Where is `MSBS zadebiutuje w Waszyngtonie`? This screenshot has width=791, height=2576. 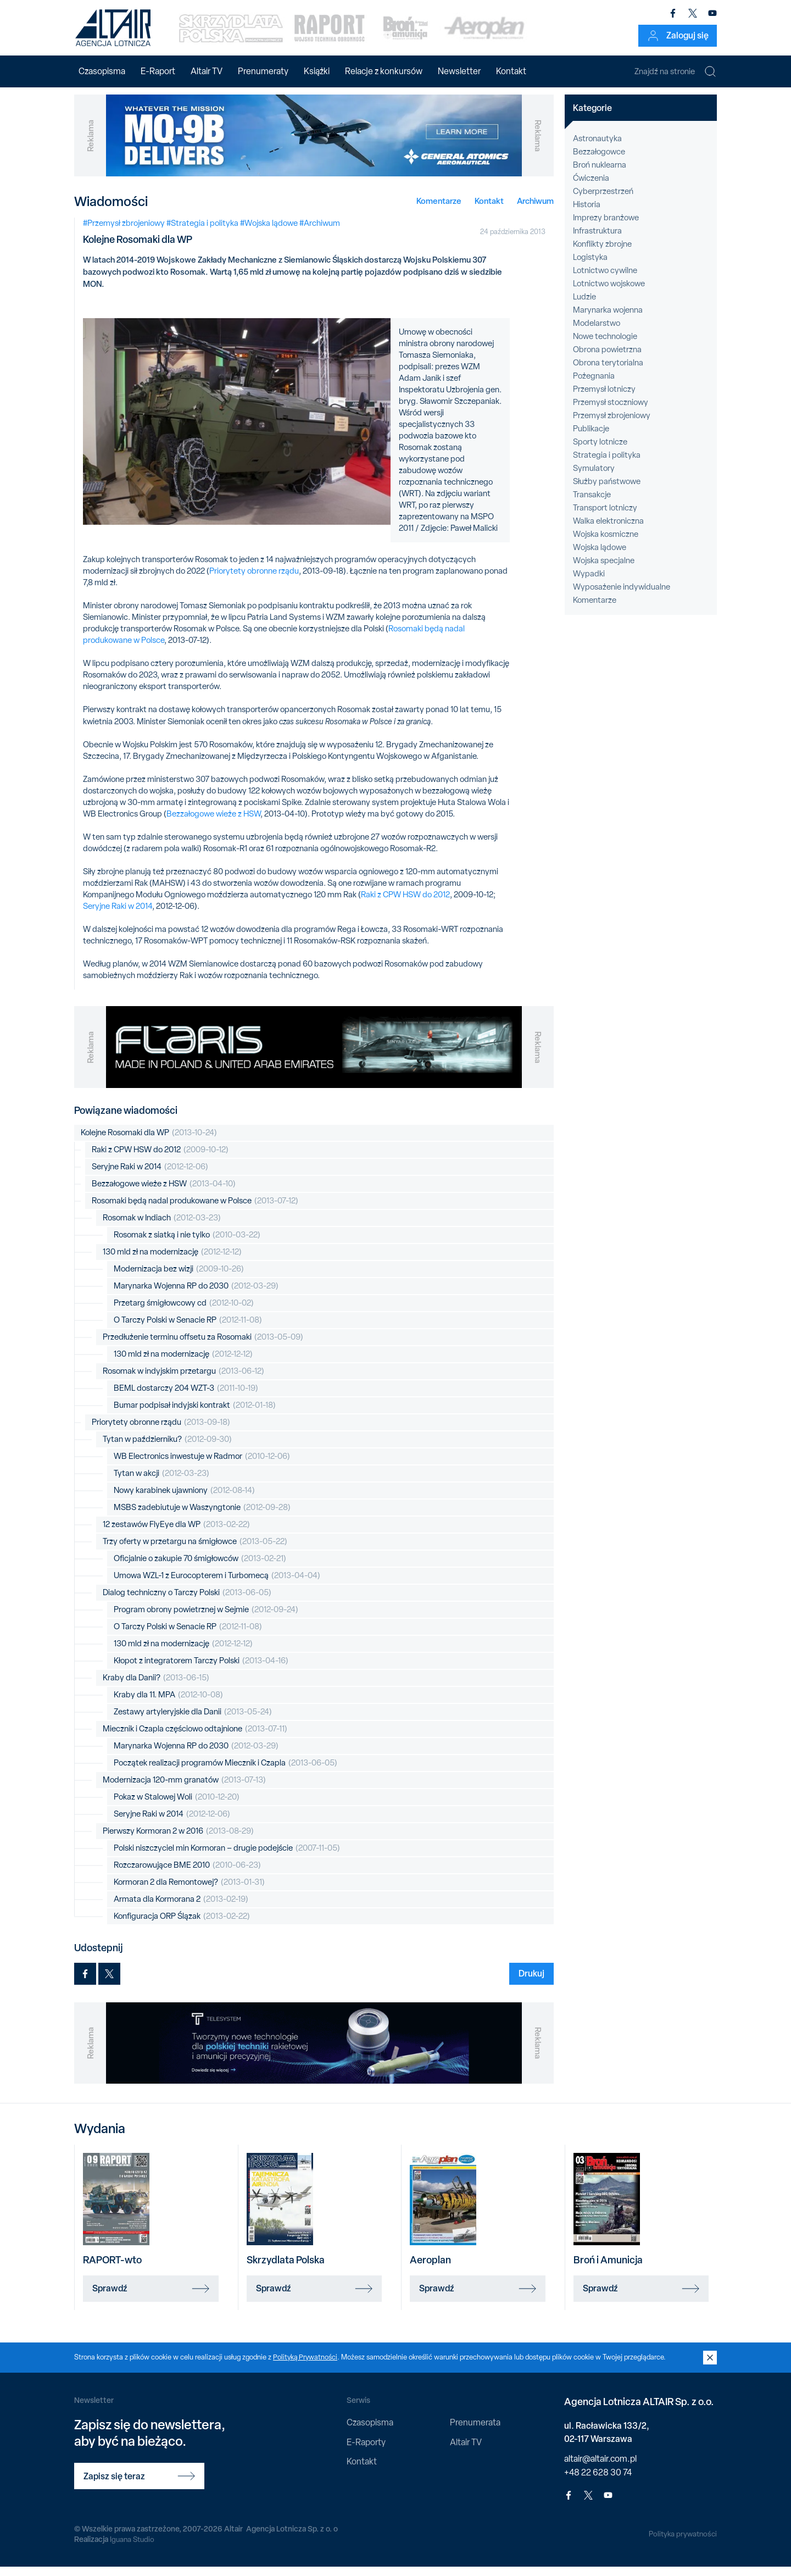 MSBS zadebiutuje w Waszyngtonie is located at coordinates (202, 1517).